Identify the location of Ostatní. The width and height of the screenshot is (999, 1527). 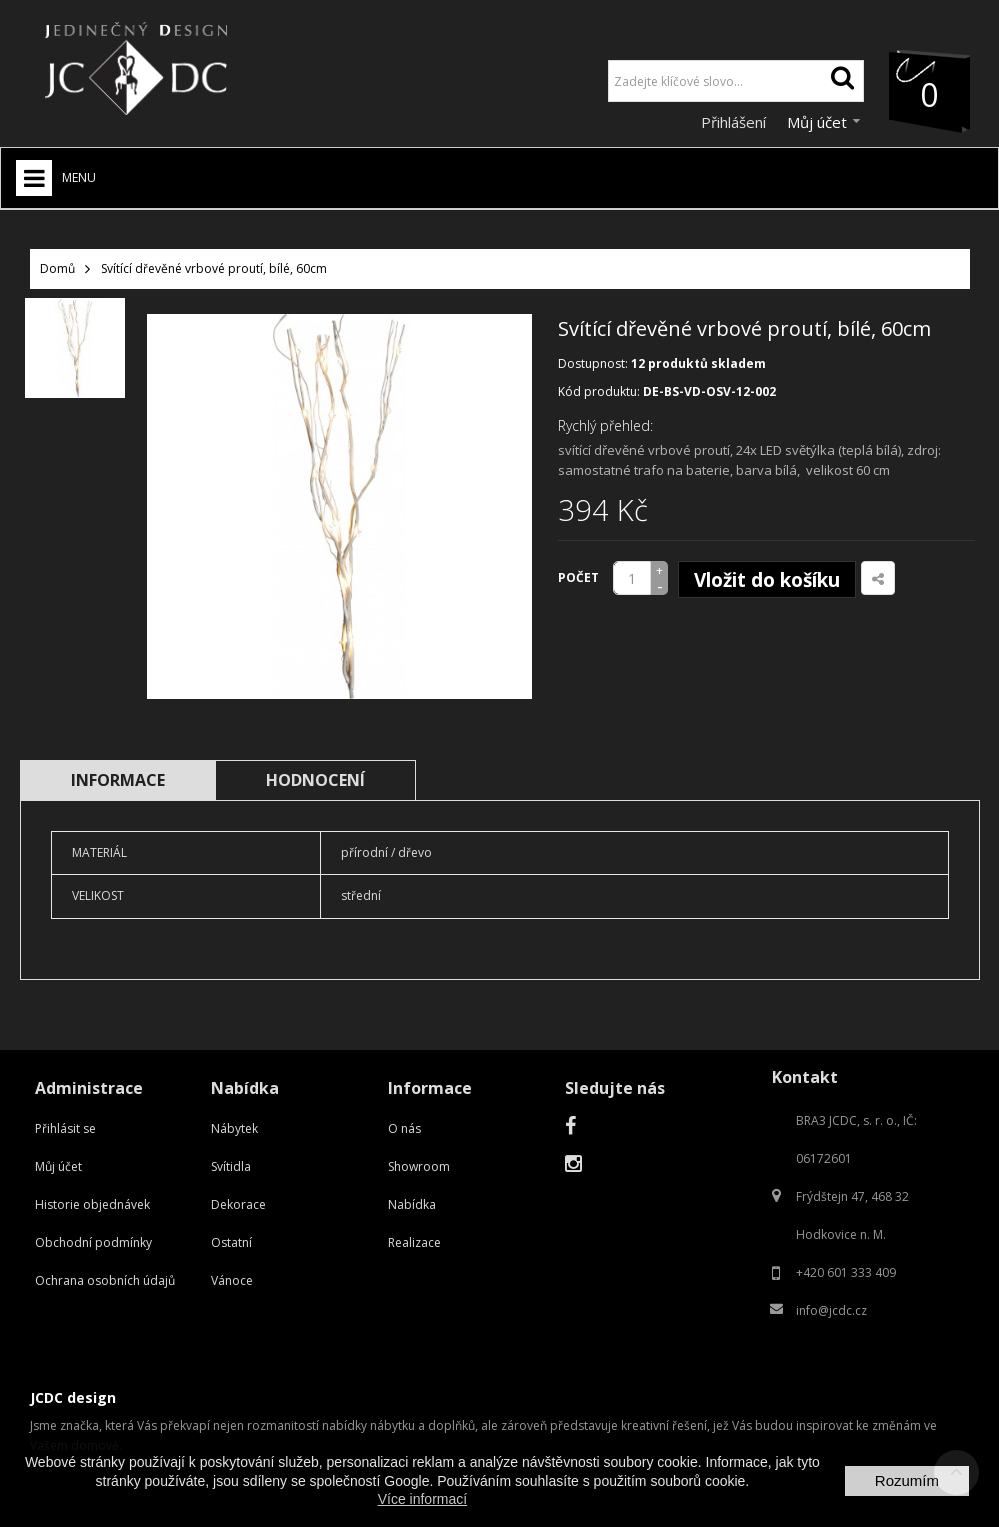
(231, 1242).